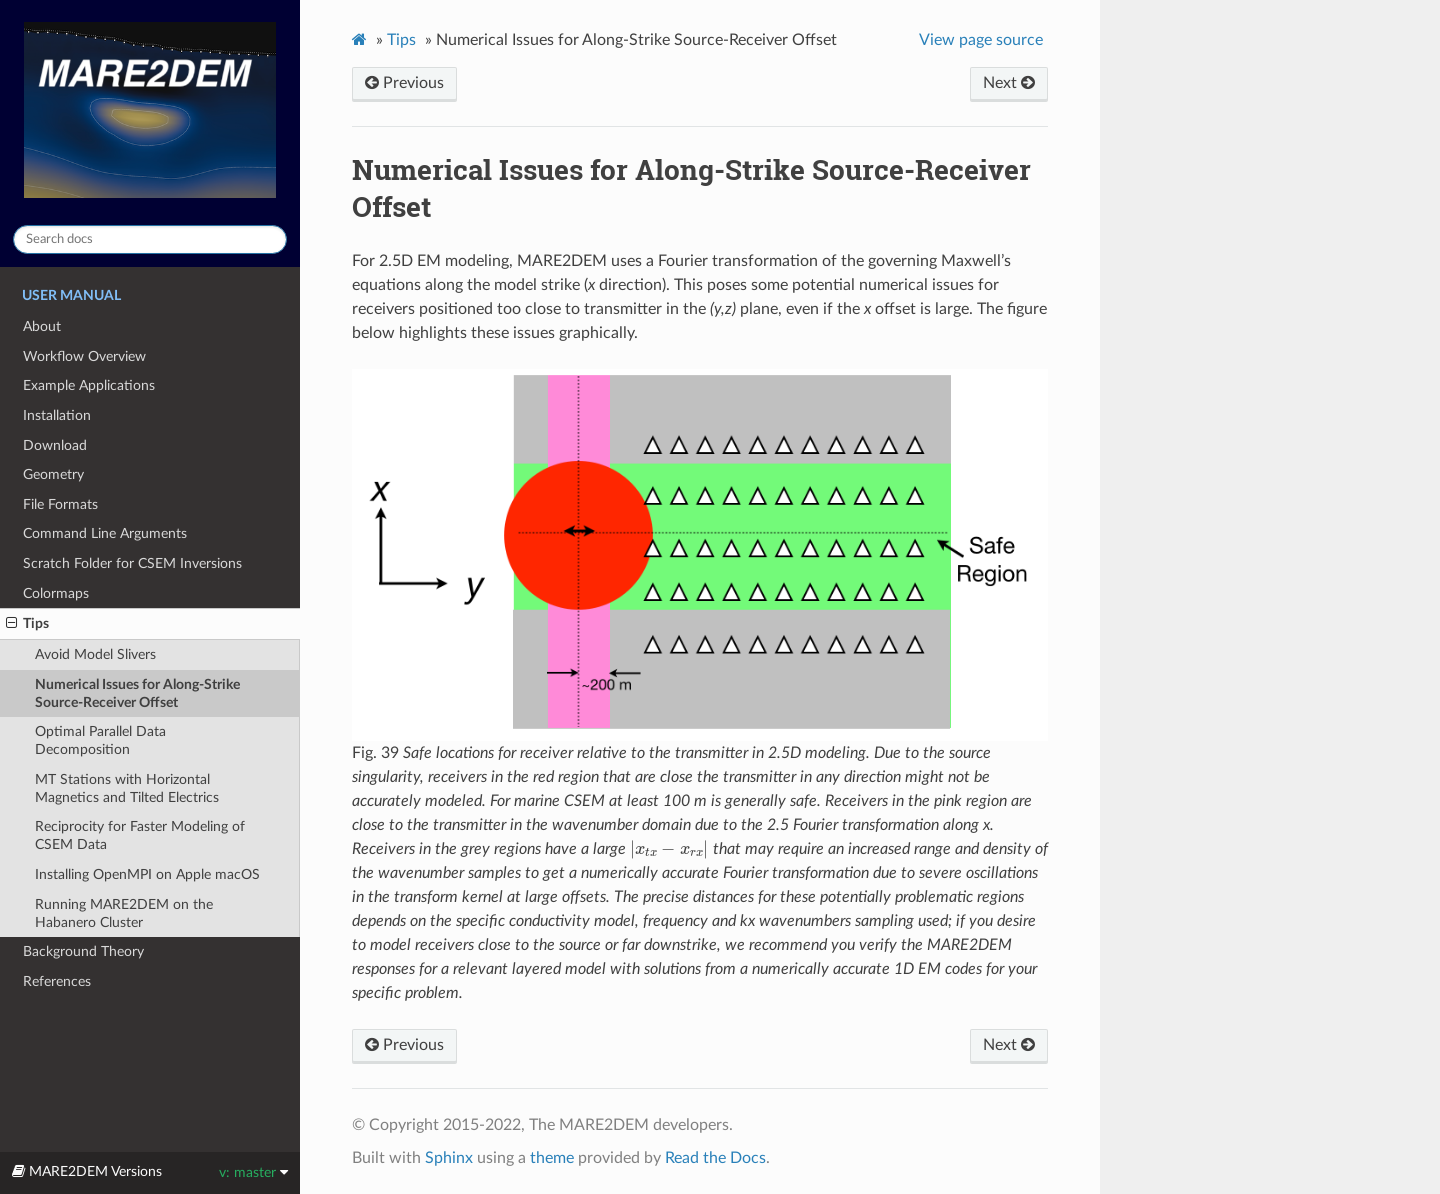 The image size is (1440, 1194). Describe the element at coordinates (137, 693) in the screenshot. I see `Numerical Issues for Along-Strike Source-Receiver Offset` at that location.